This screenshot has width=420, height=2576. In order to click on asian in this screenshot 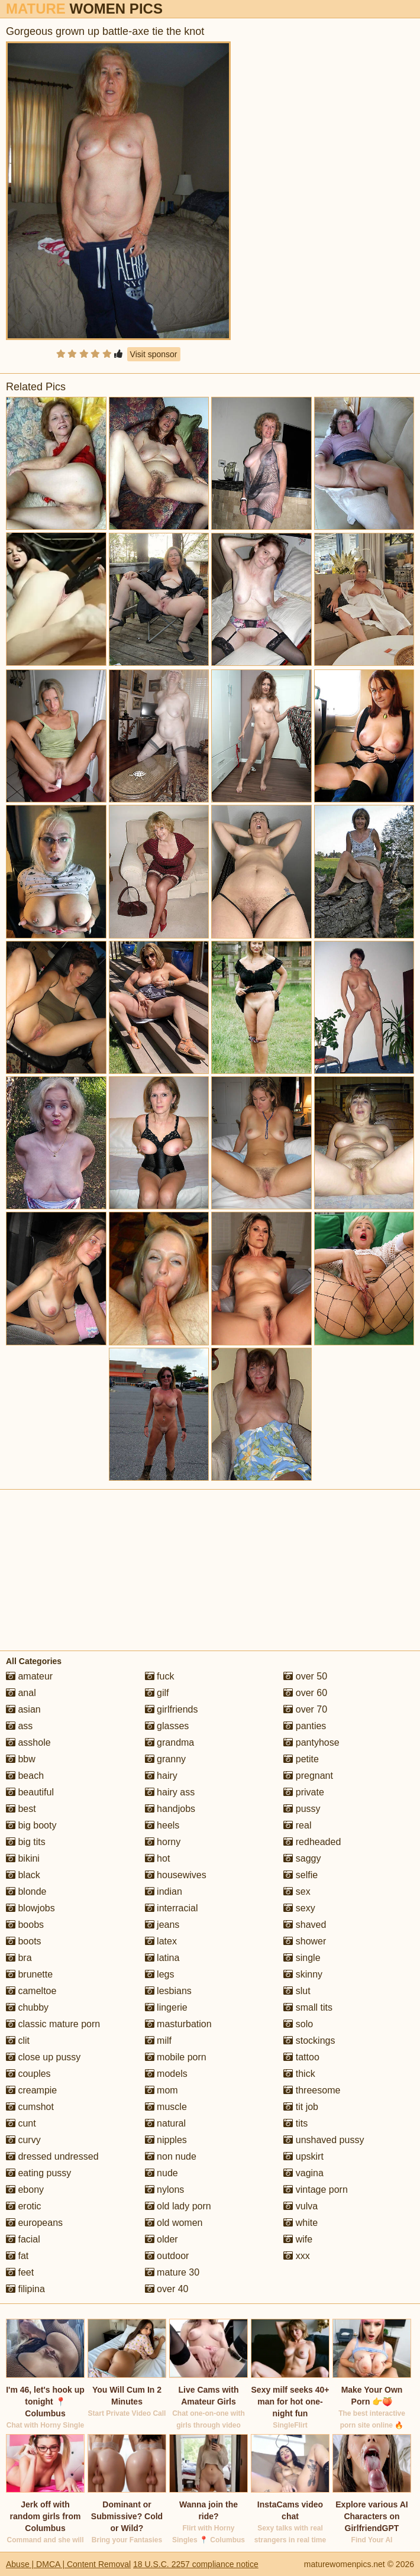, I will do `click(23, 1709)`.